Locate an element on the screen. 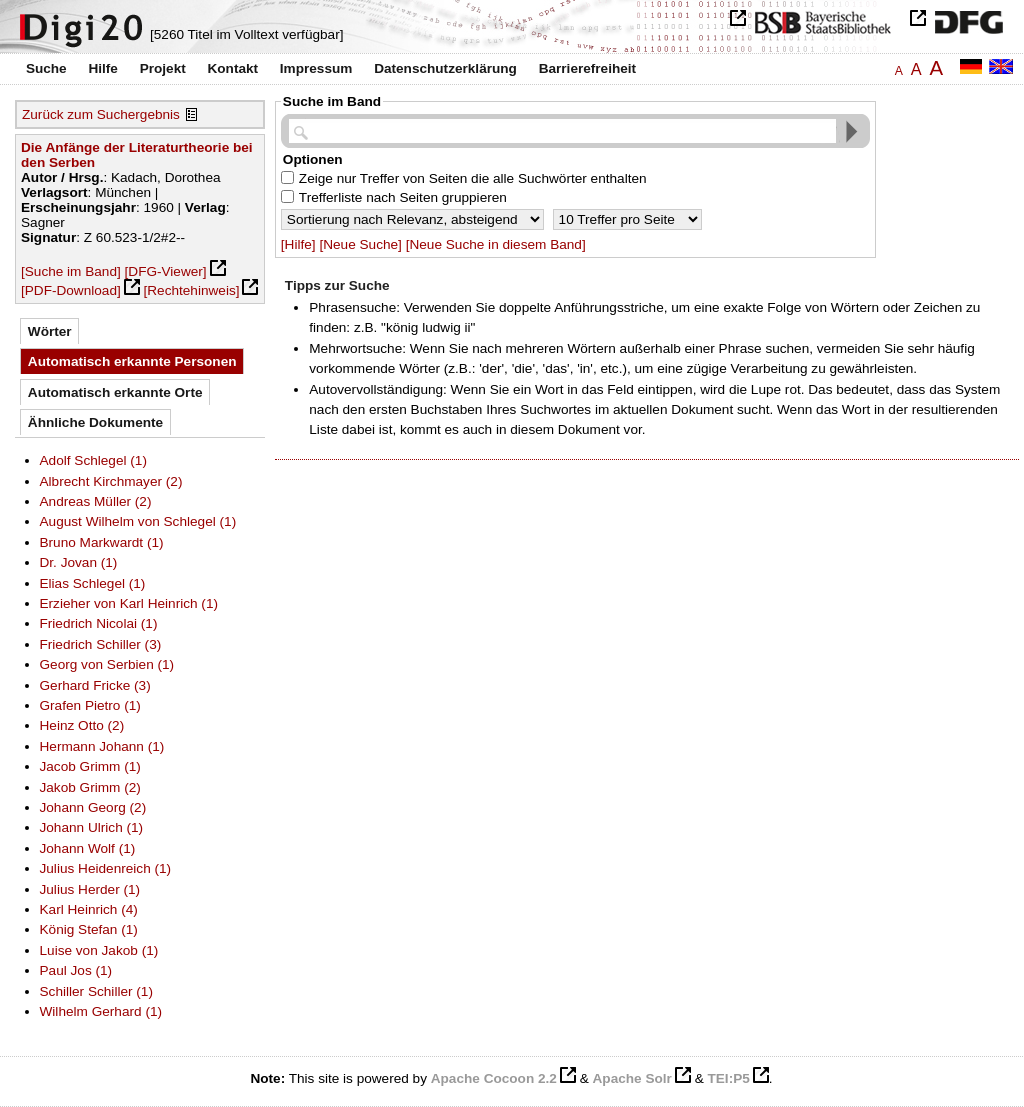 The image size is (1024, 1107). Gerhard Fricke (3) is located at coordinates (95, 685).